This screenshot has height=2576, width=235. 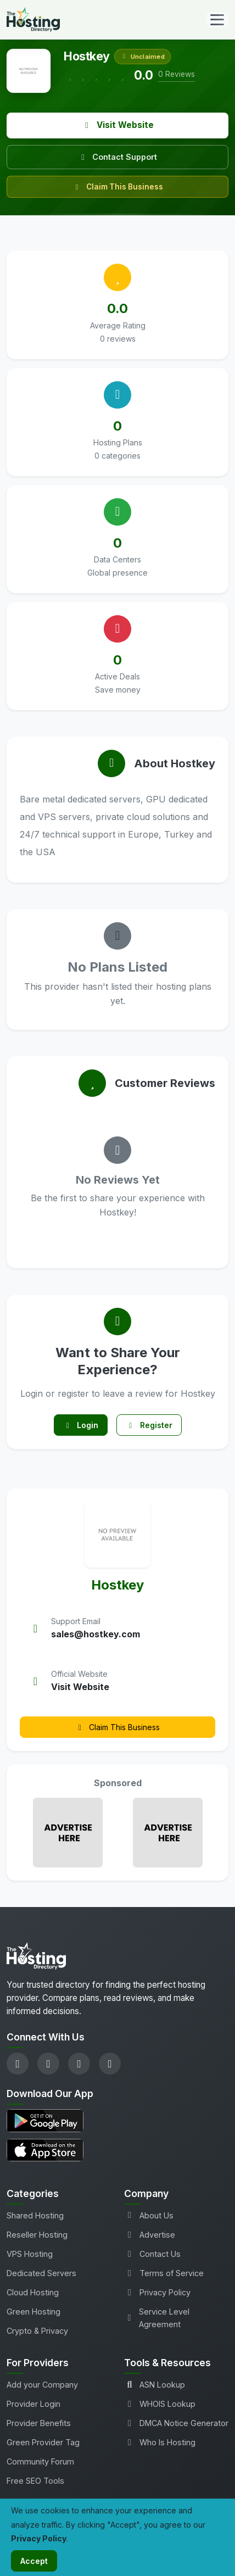 I want to click on DMCA Notice Generator, so click(x=176, y=2423).